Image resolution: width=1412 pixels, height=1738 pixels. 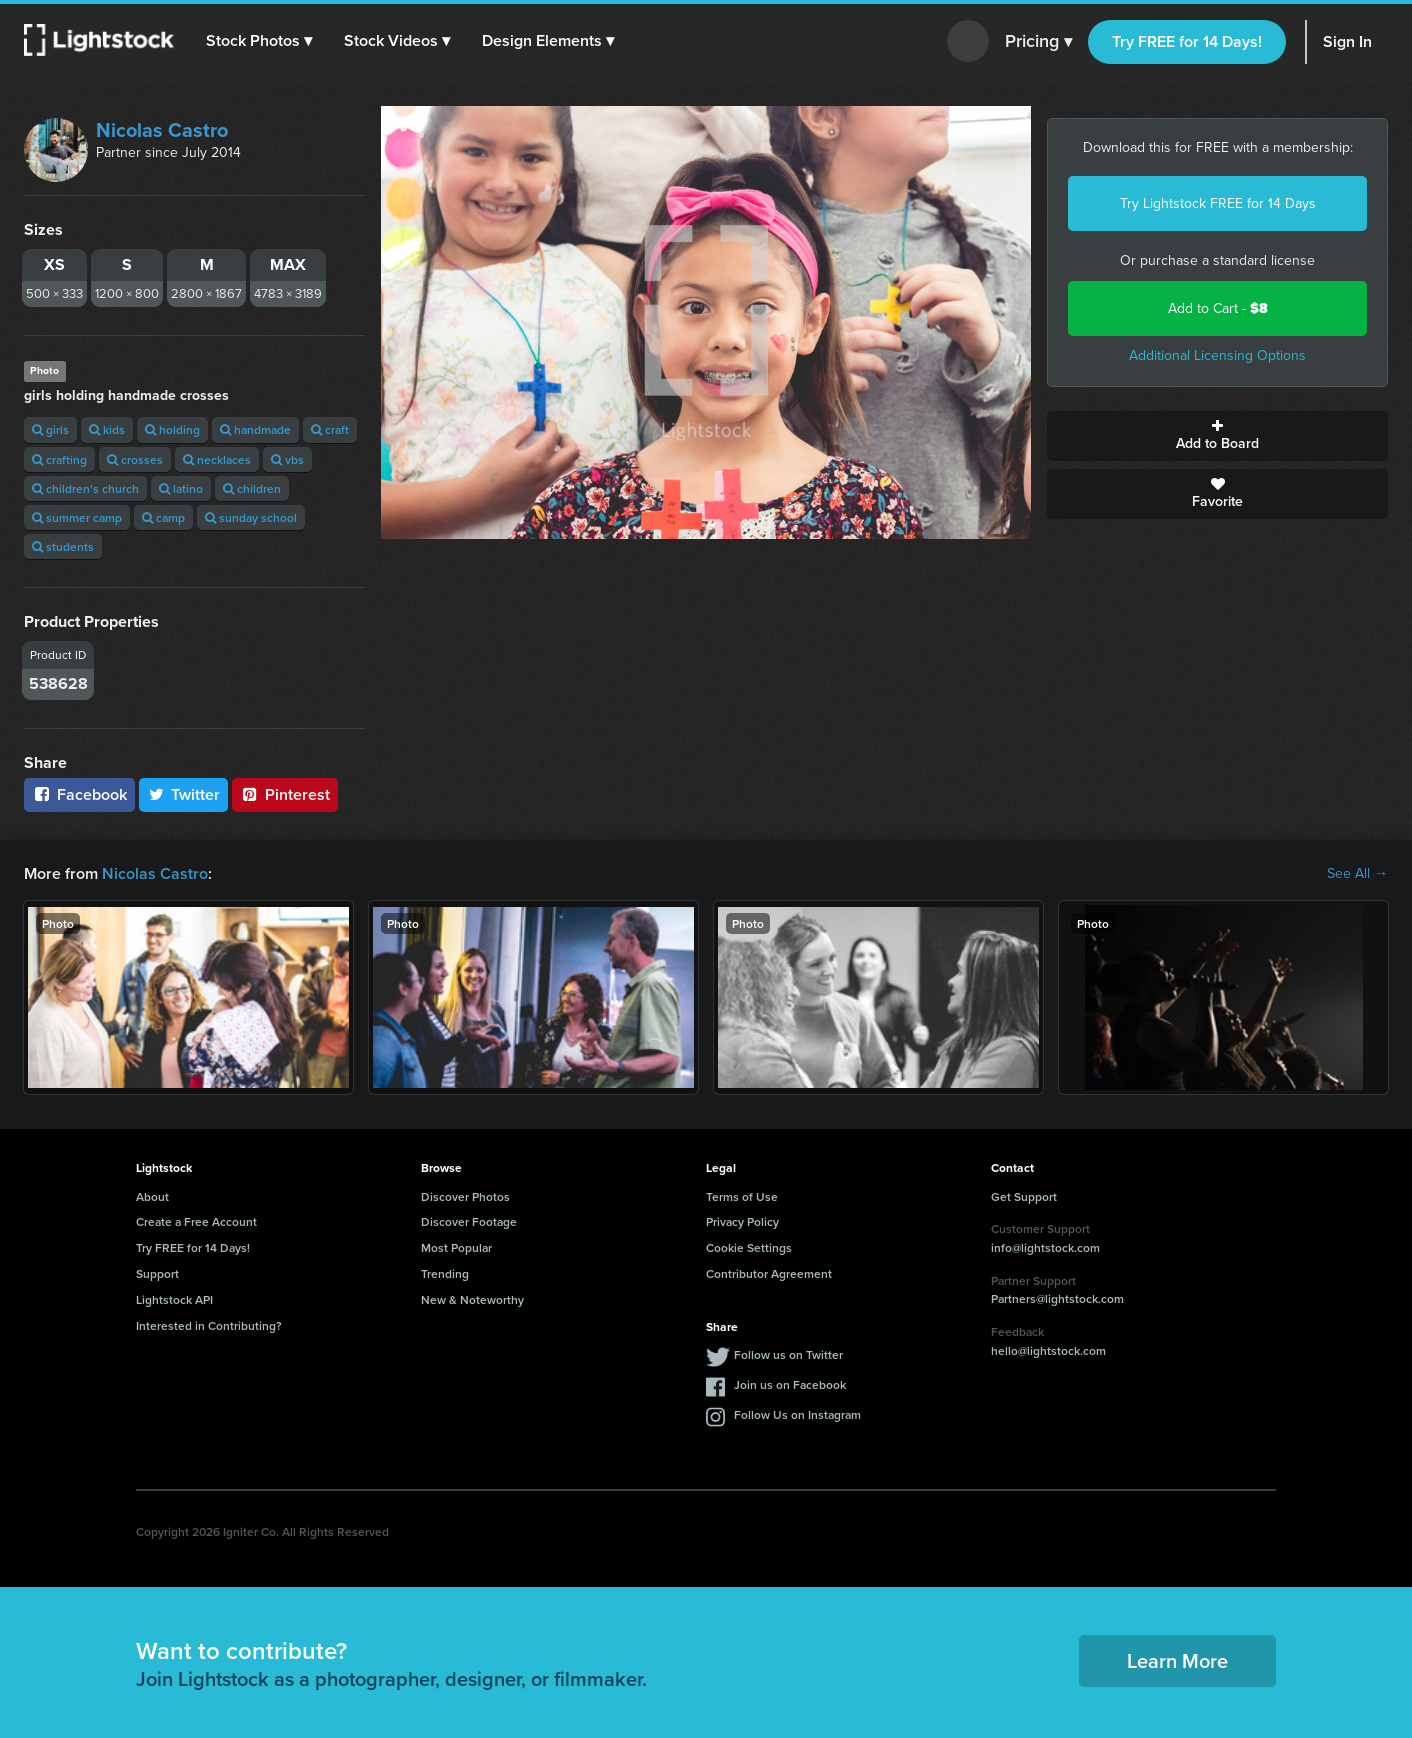 I want to click on Get Support, so click(x=1024, y=1196).